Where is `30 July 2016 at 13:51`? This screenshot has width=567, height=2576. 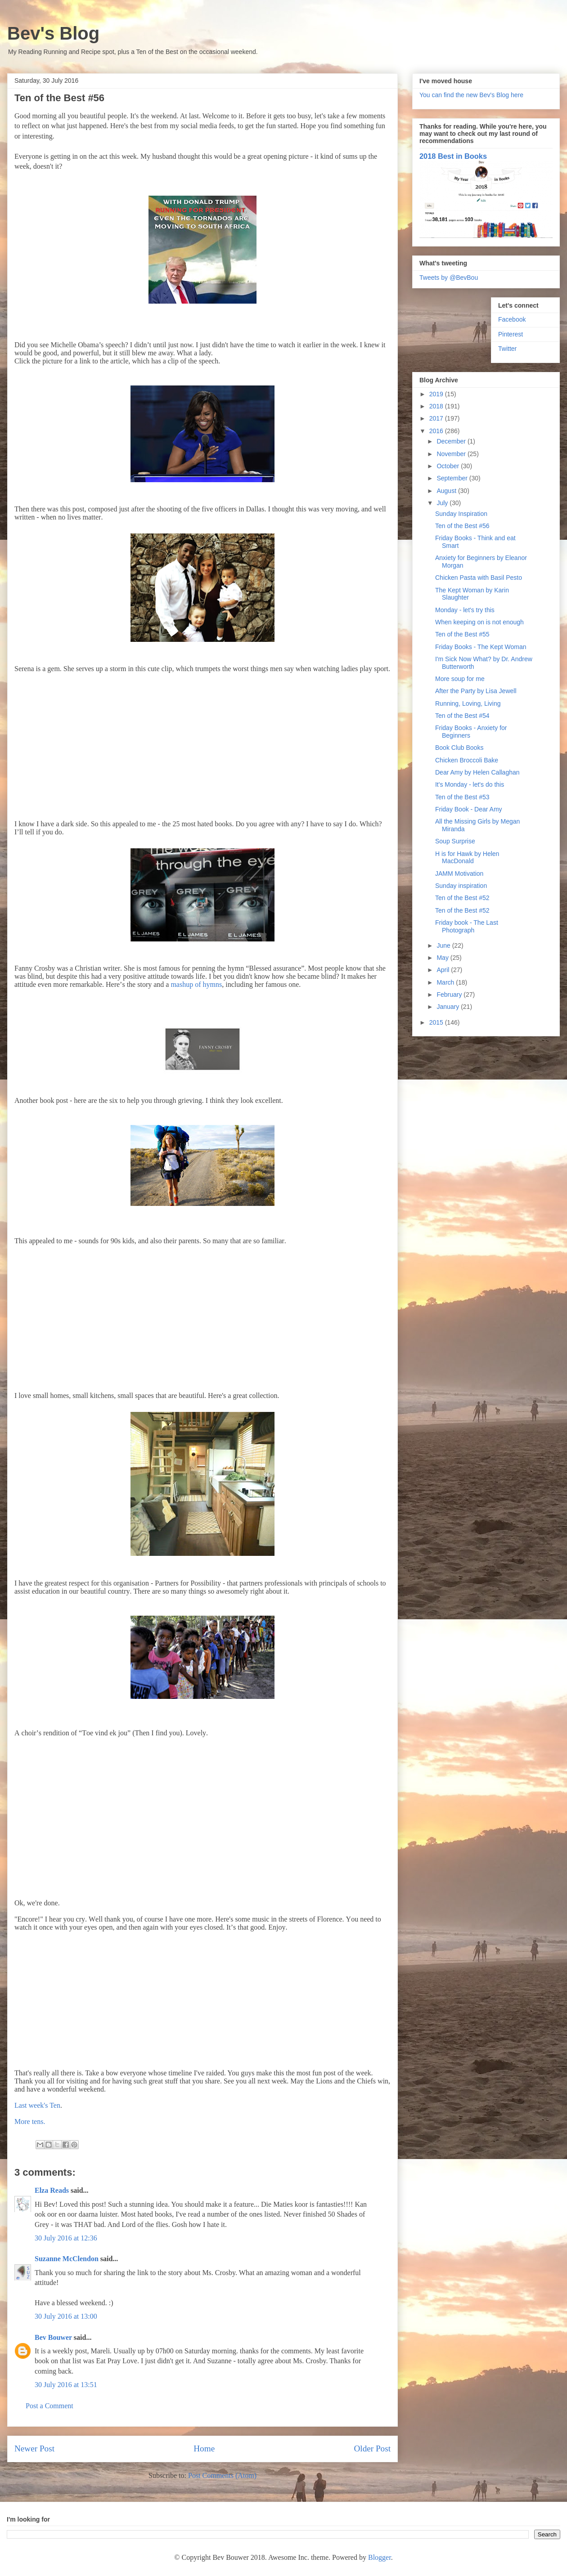
30 July 2016 at 13:51 is located at coordinates (66, 2384).